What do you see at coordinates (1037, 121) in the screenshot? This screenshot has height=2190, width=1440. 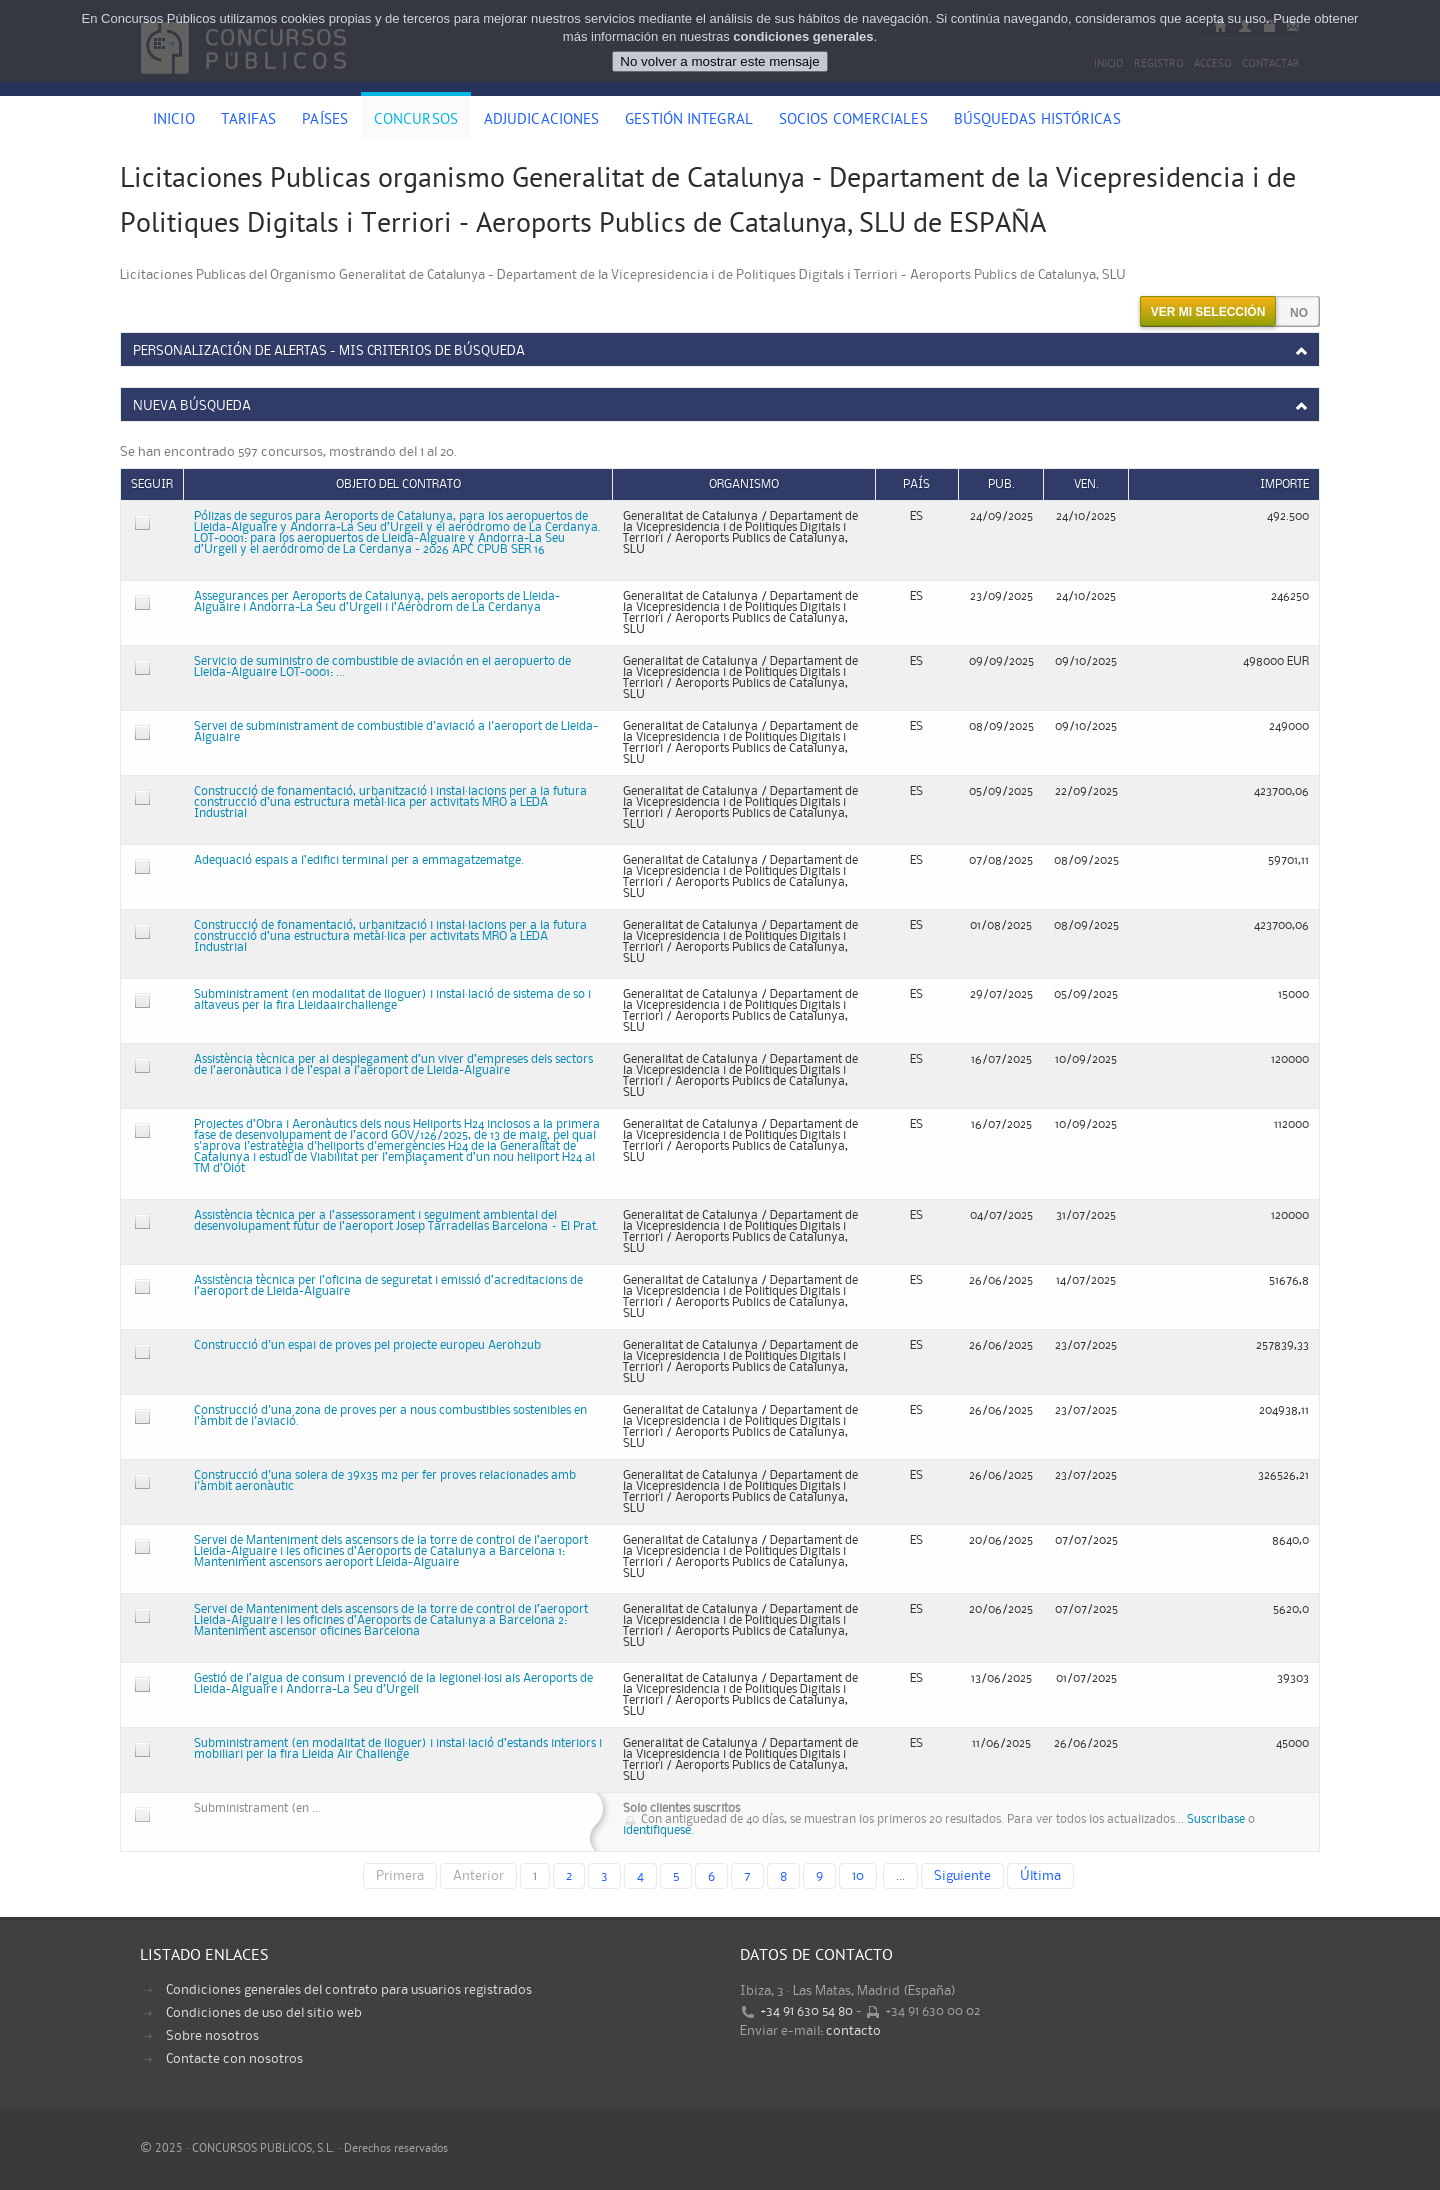 I see `Búsquedas históricas` at bounding box center [1037, 121].